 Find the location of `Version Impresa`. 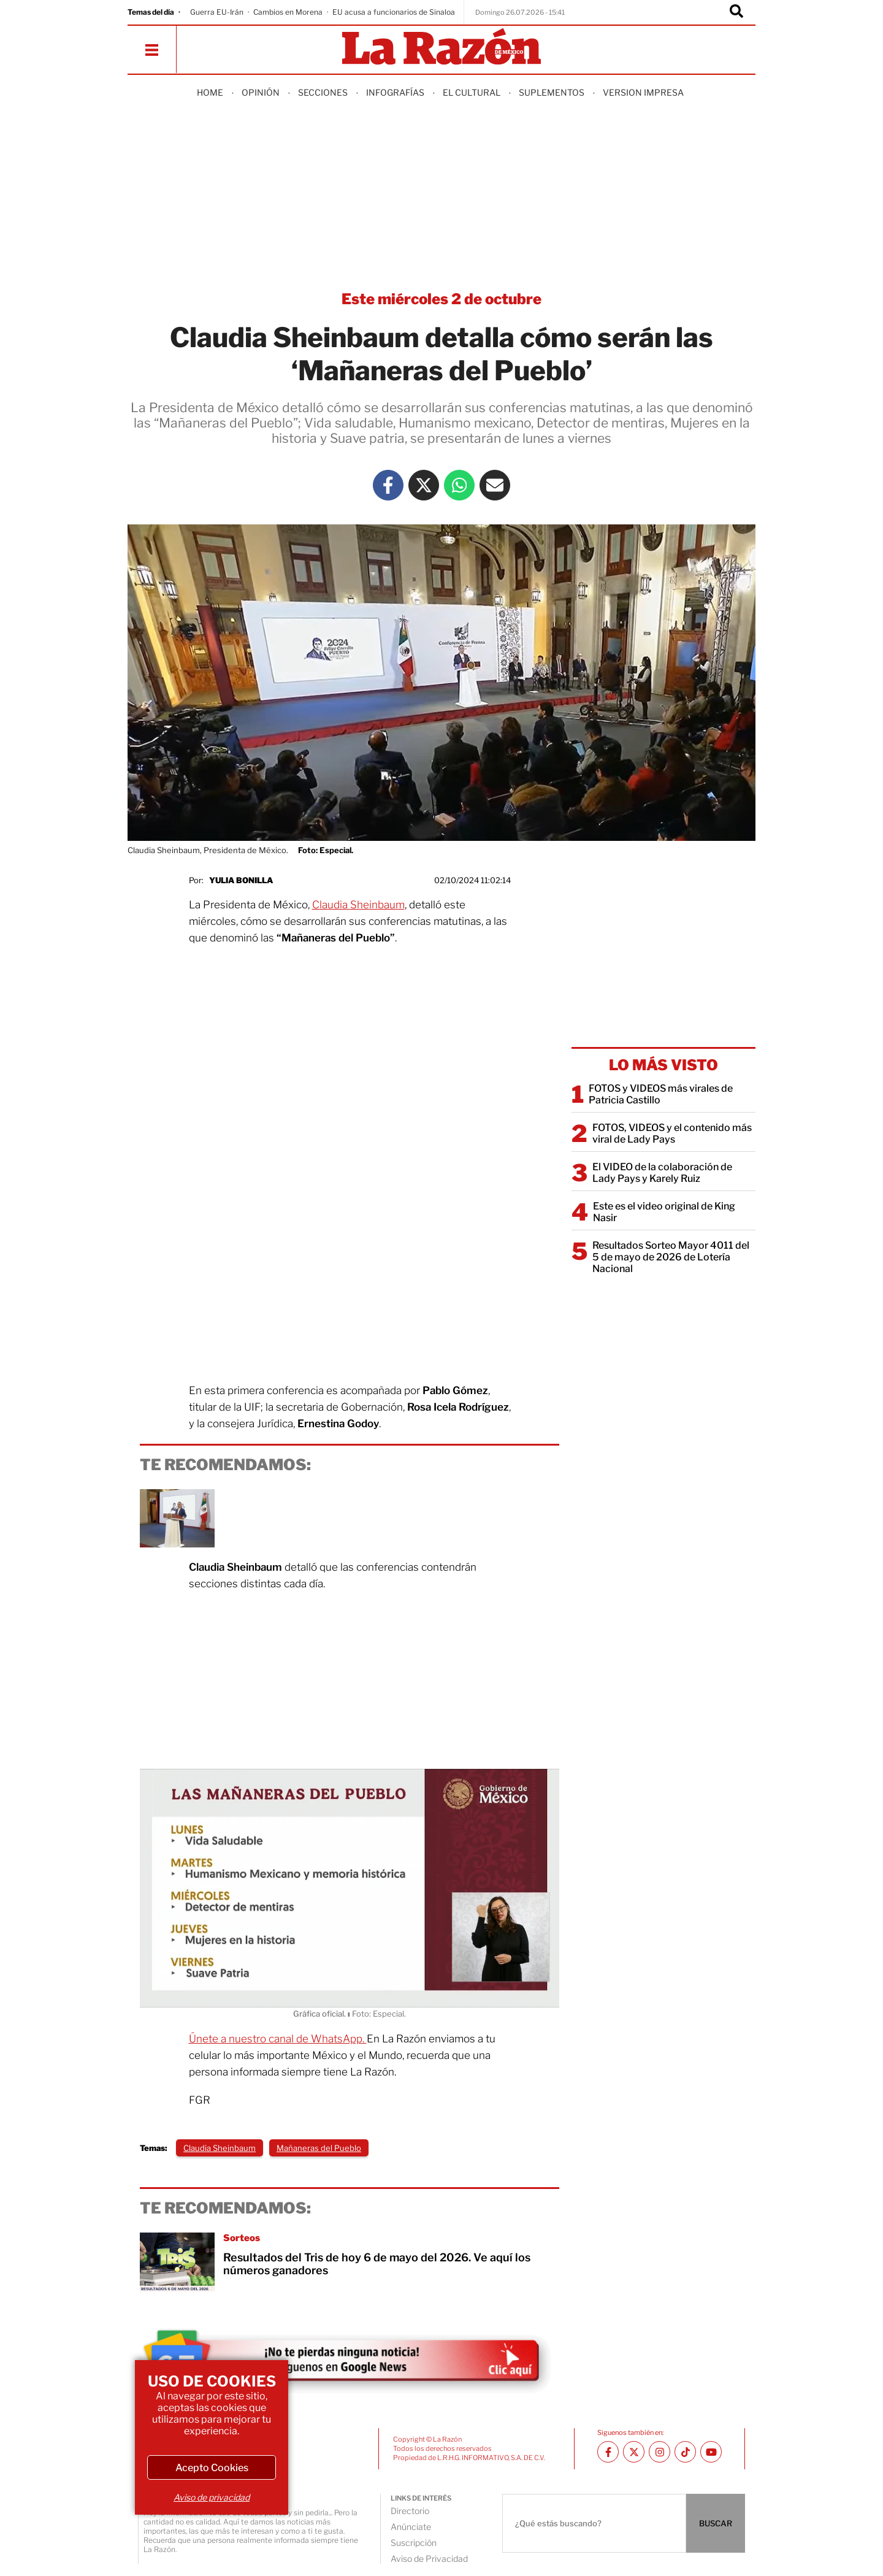

Version Impresa is located at coordinates (643, 92).